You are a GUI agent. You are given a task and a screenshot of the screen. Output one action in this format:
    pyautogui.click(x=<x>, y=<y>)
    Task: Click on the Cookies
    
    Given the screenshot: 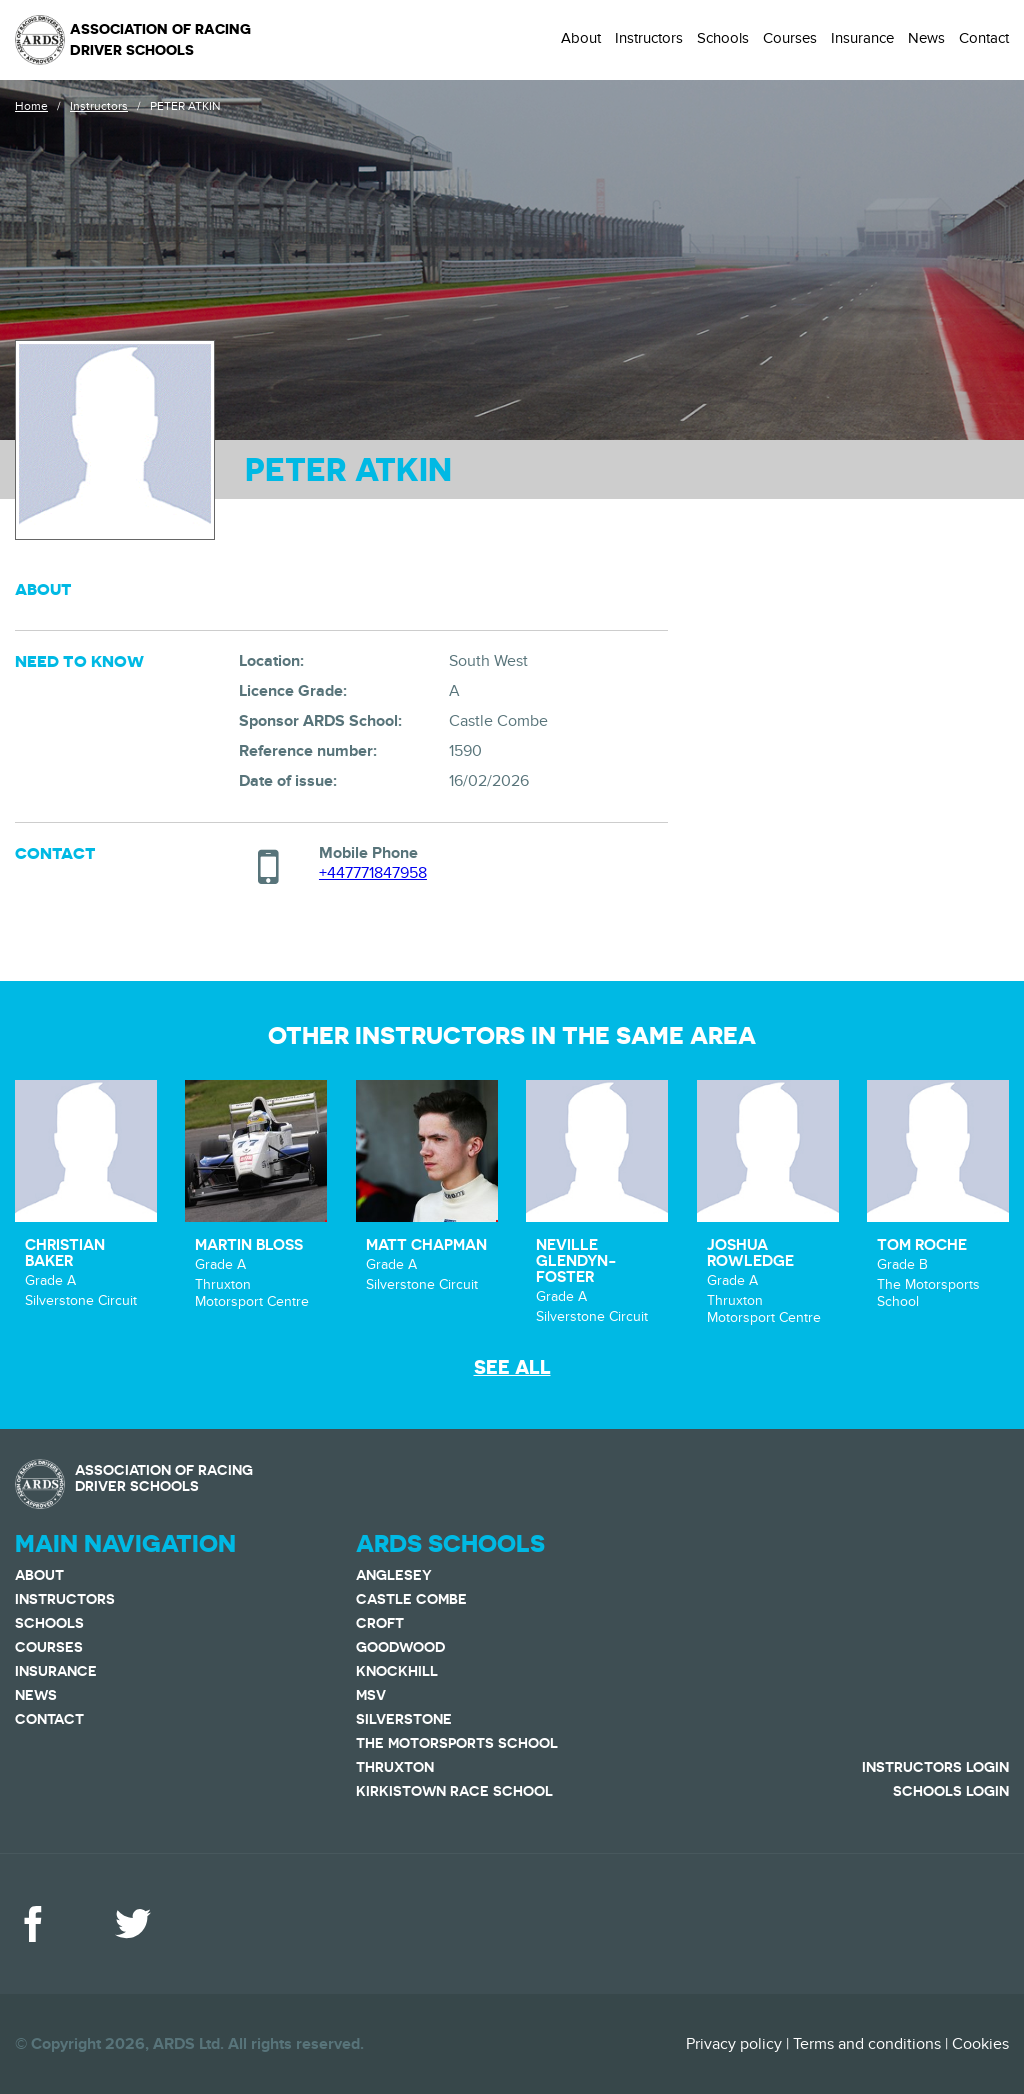 What is the action you would take?
    pyautogui.click(x=980, y=2044)
    